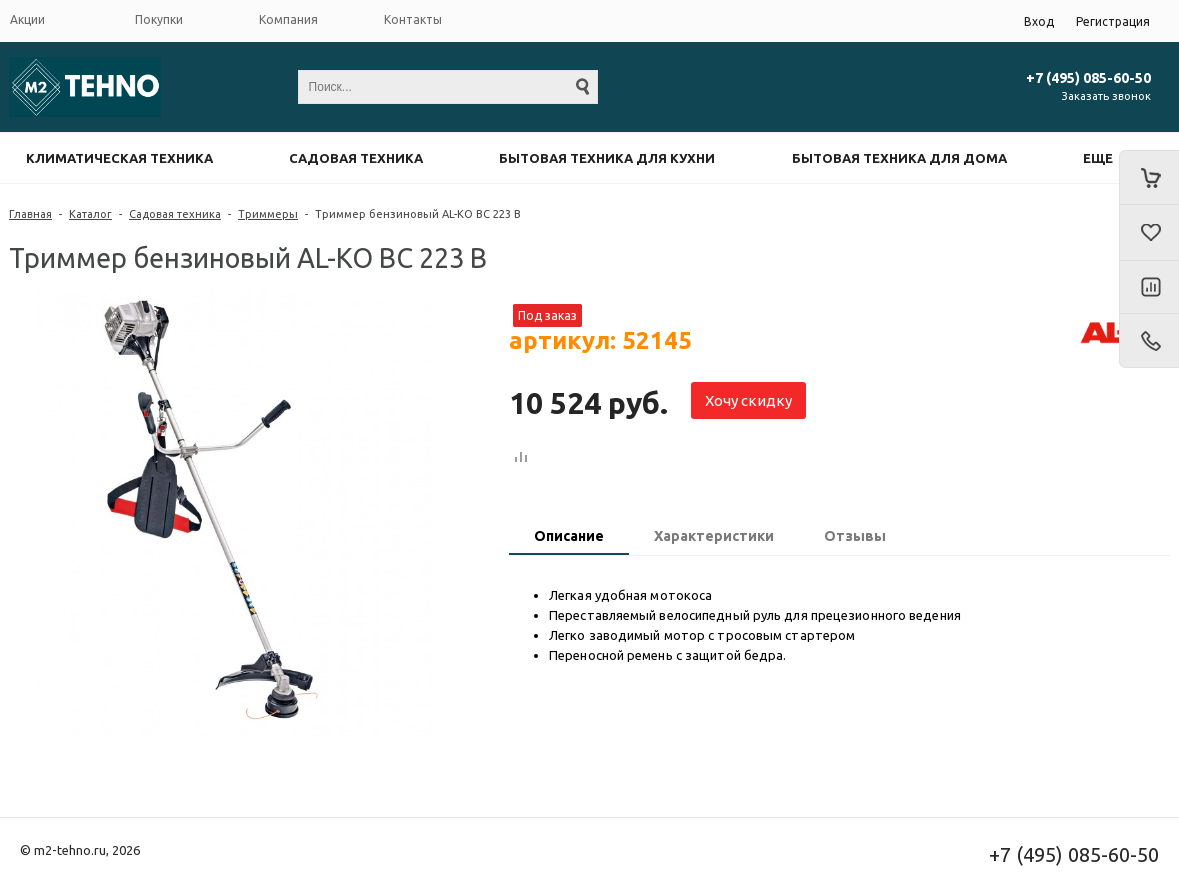 This screenshot has width=1179, height=892. What do you see at coordinates (714, 536) in the screenshot?
I see `Характеристики [presentation]` at bounding box center [714, 536].